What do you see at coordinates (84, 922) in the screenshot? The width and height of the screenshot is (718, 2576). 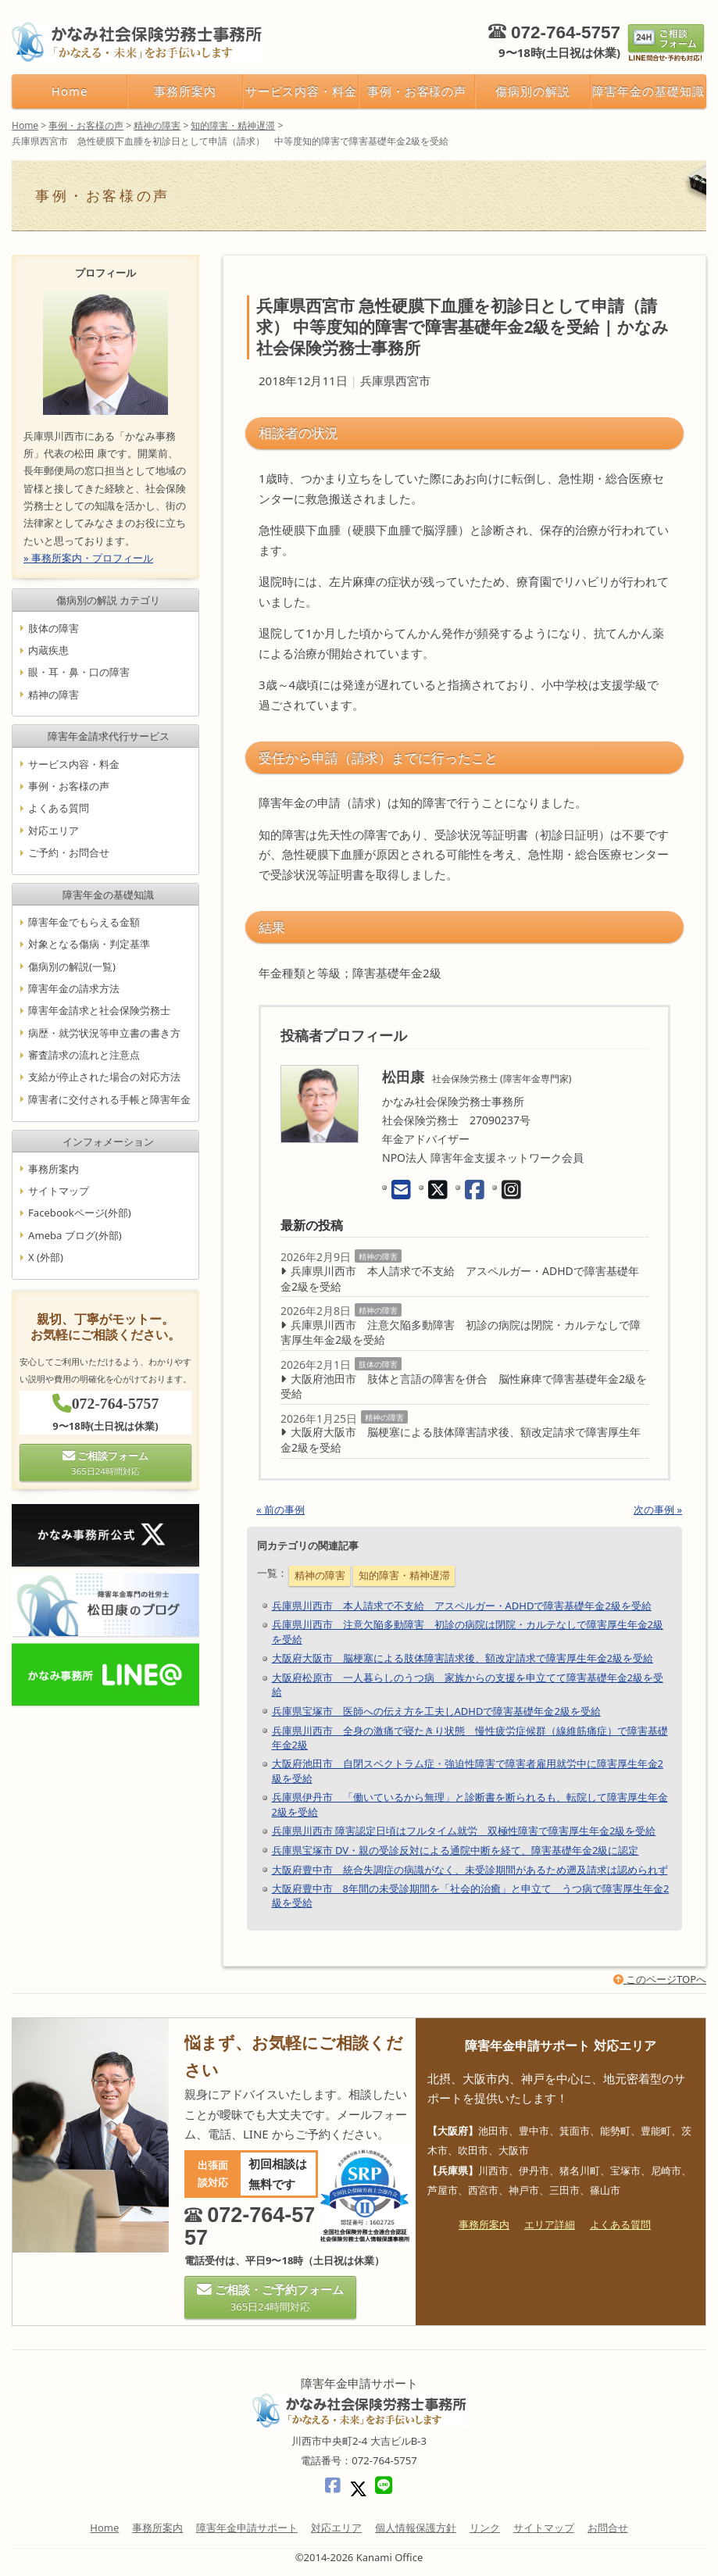 I see `障害年金でもらえる金額` at bounding box center [84, 922].